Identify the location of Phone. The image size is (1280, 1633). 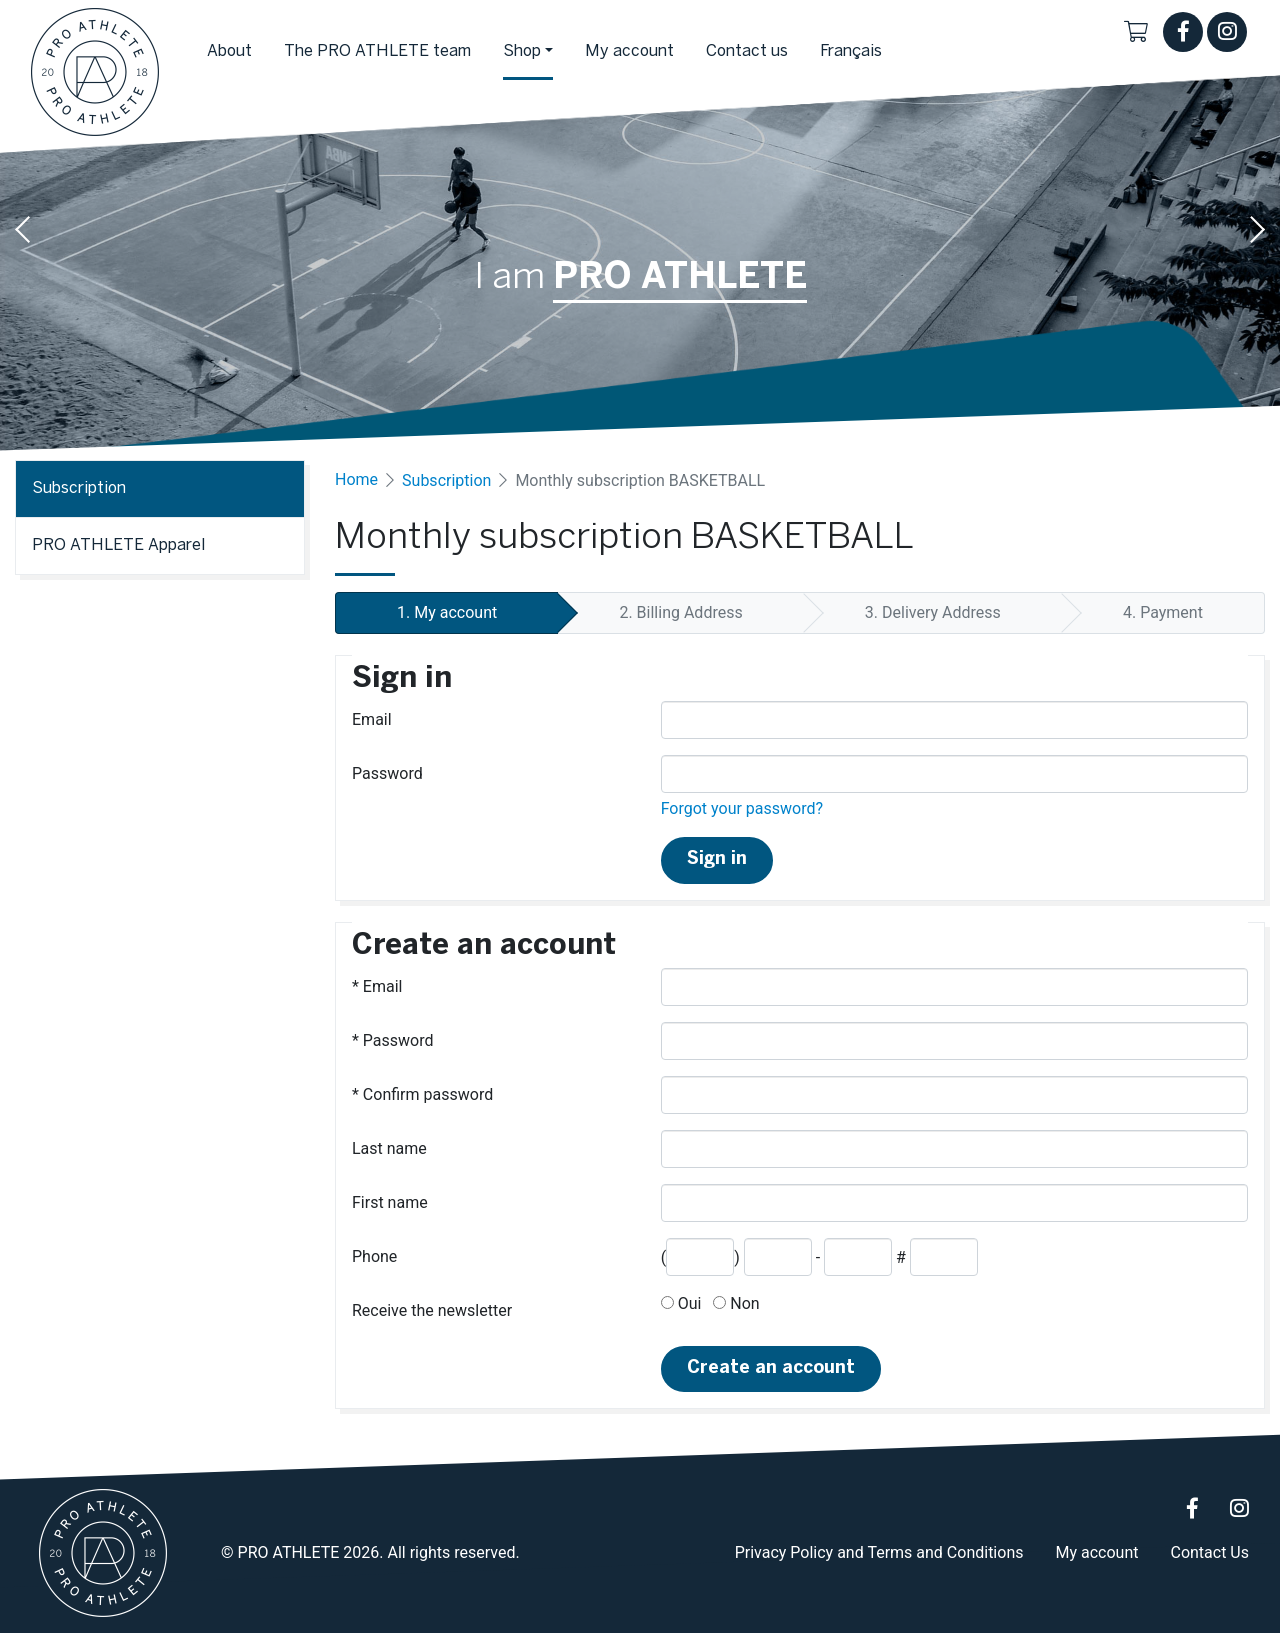
(374, 1256).